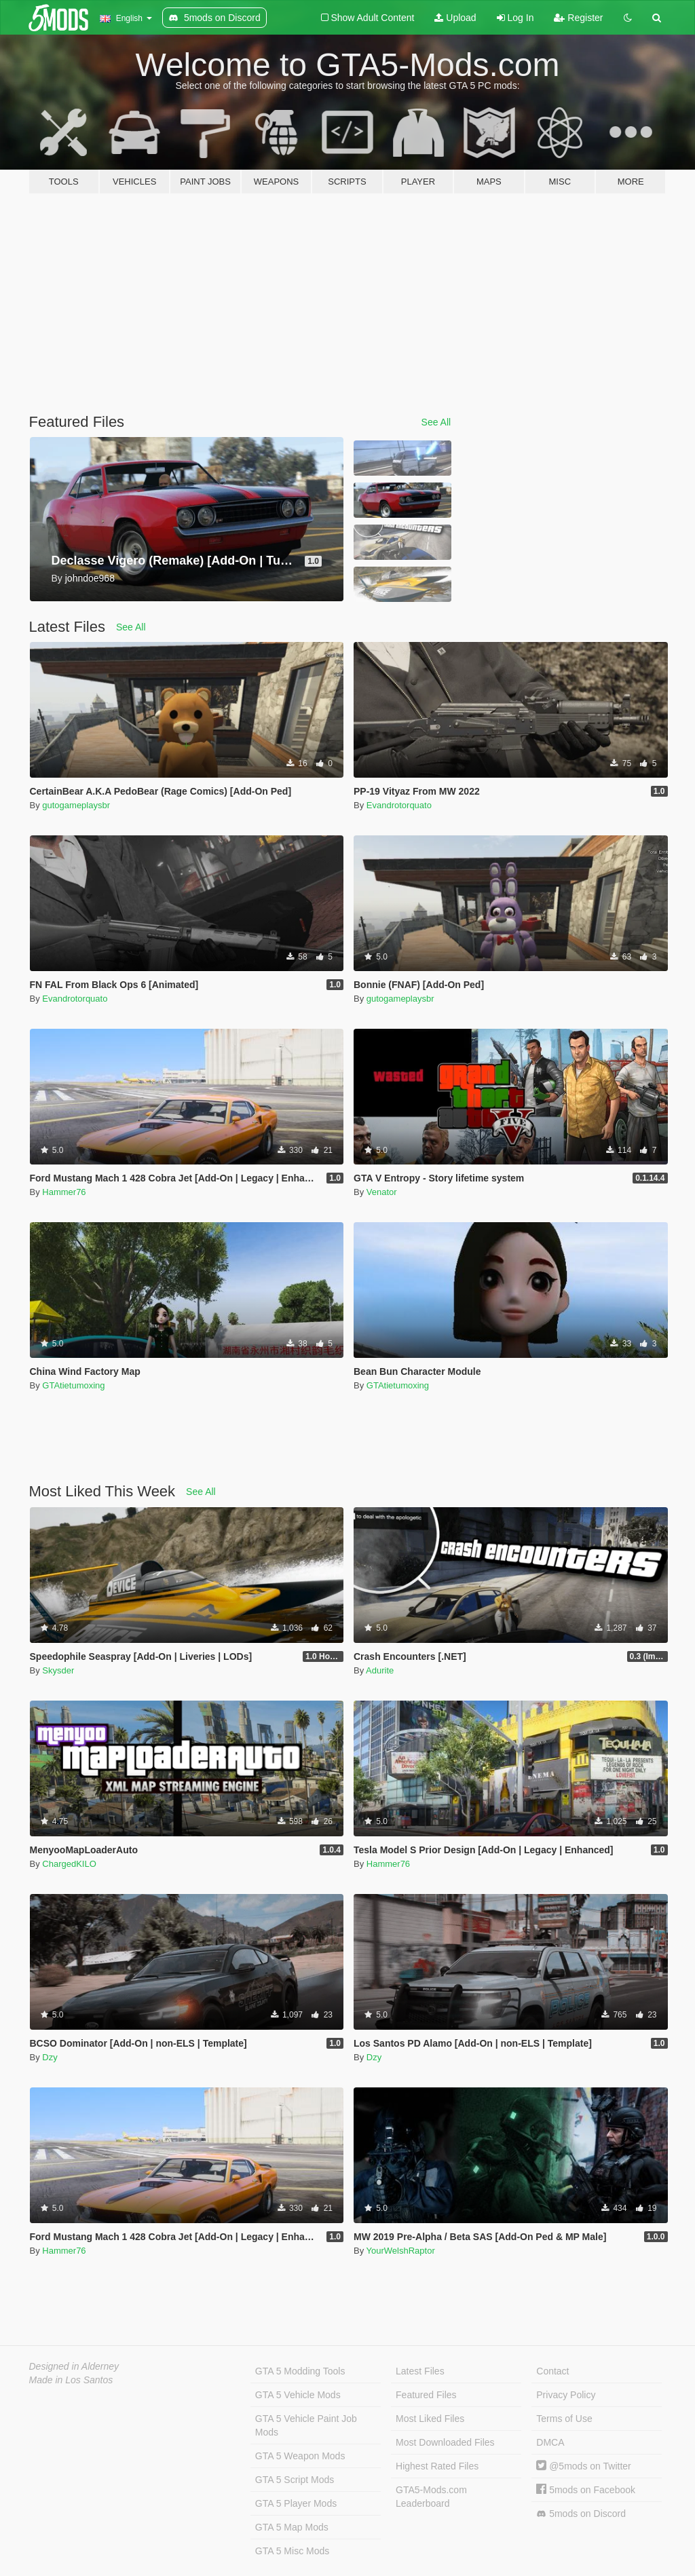 This screenshot has width=695, height=2576. Describe the element at coordinates (382, 1192) in the screenshot. I see `Venator` at that location.